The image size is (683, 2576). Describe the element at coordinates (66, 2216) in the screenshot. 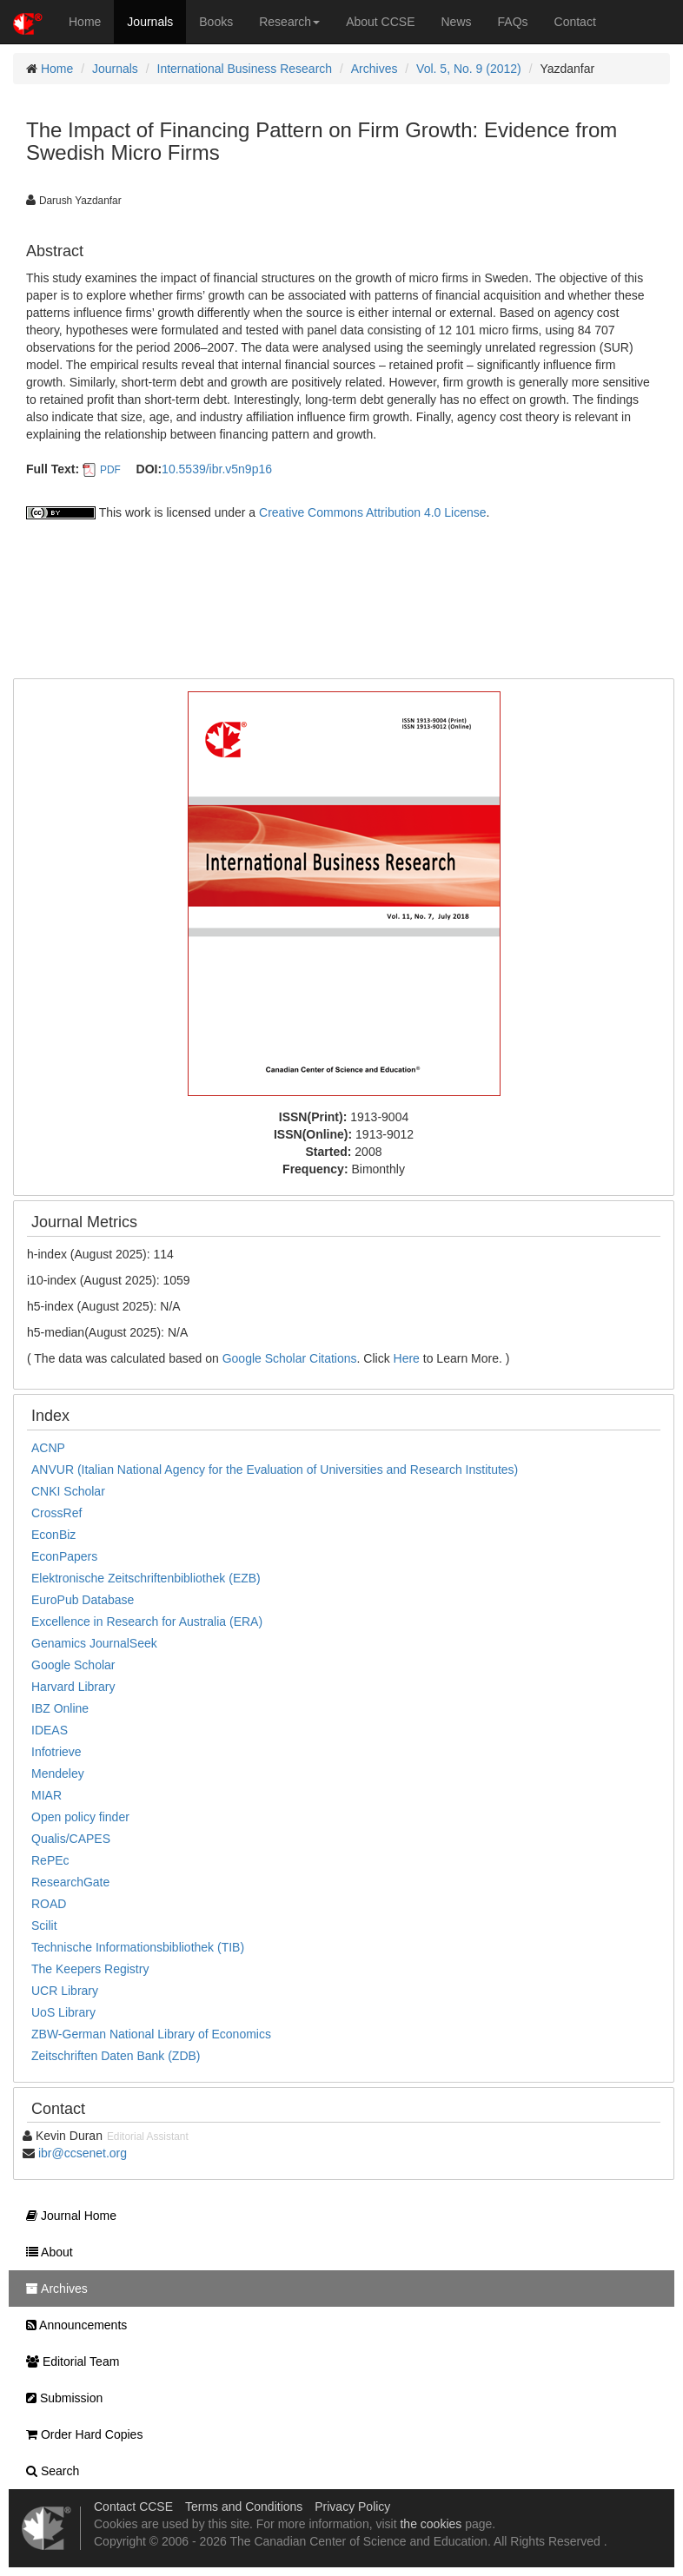

I see `Journal Home` at that location.